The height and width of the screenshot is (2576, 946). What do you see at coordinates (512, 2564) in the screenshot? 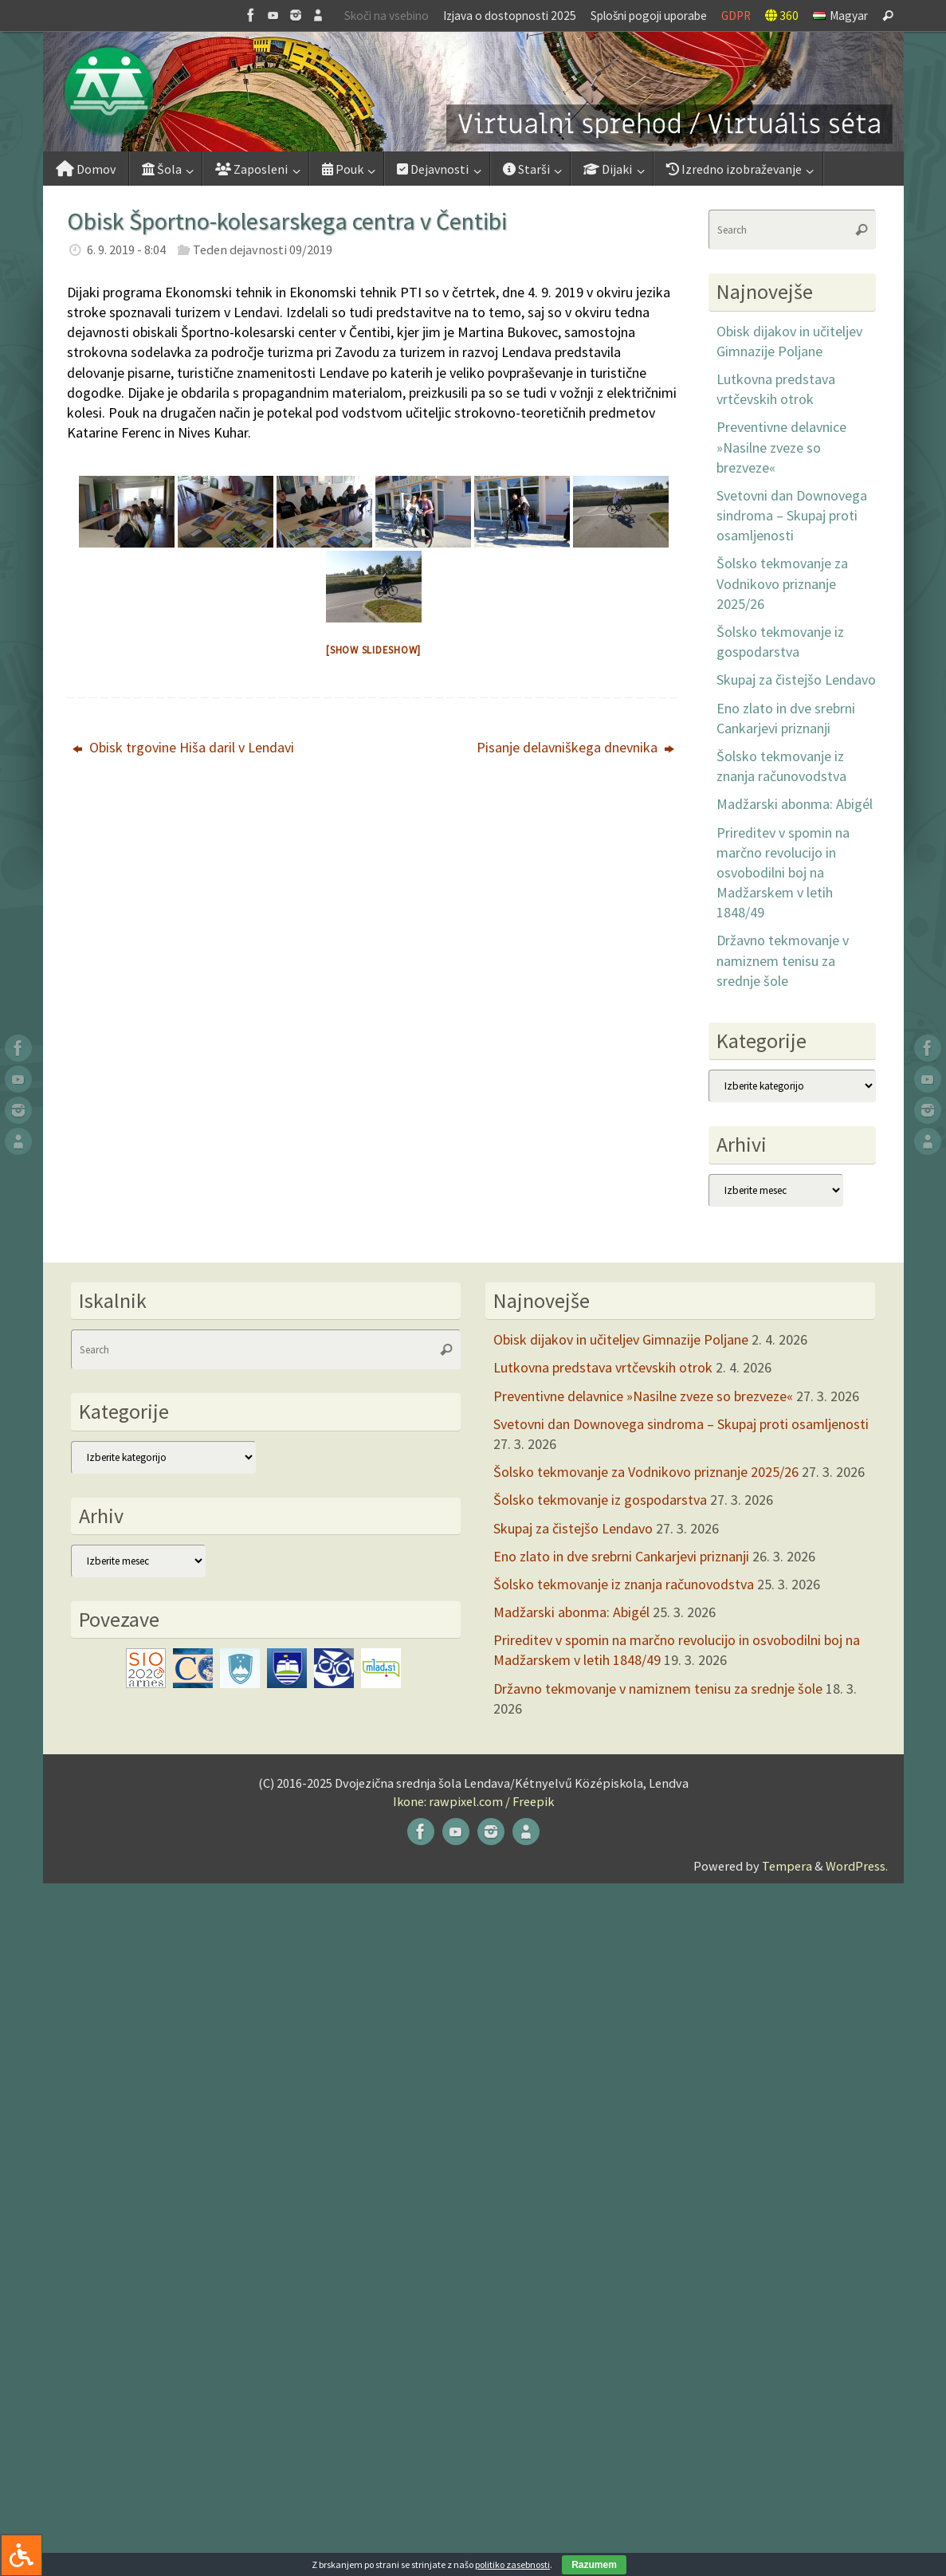
I see `politiko zasebnosti` at bounding box center [512, 2564].